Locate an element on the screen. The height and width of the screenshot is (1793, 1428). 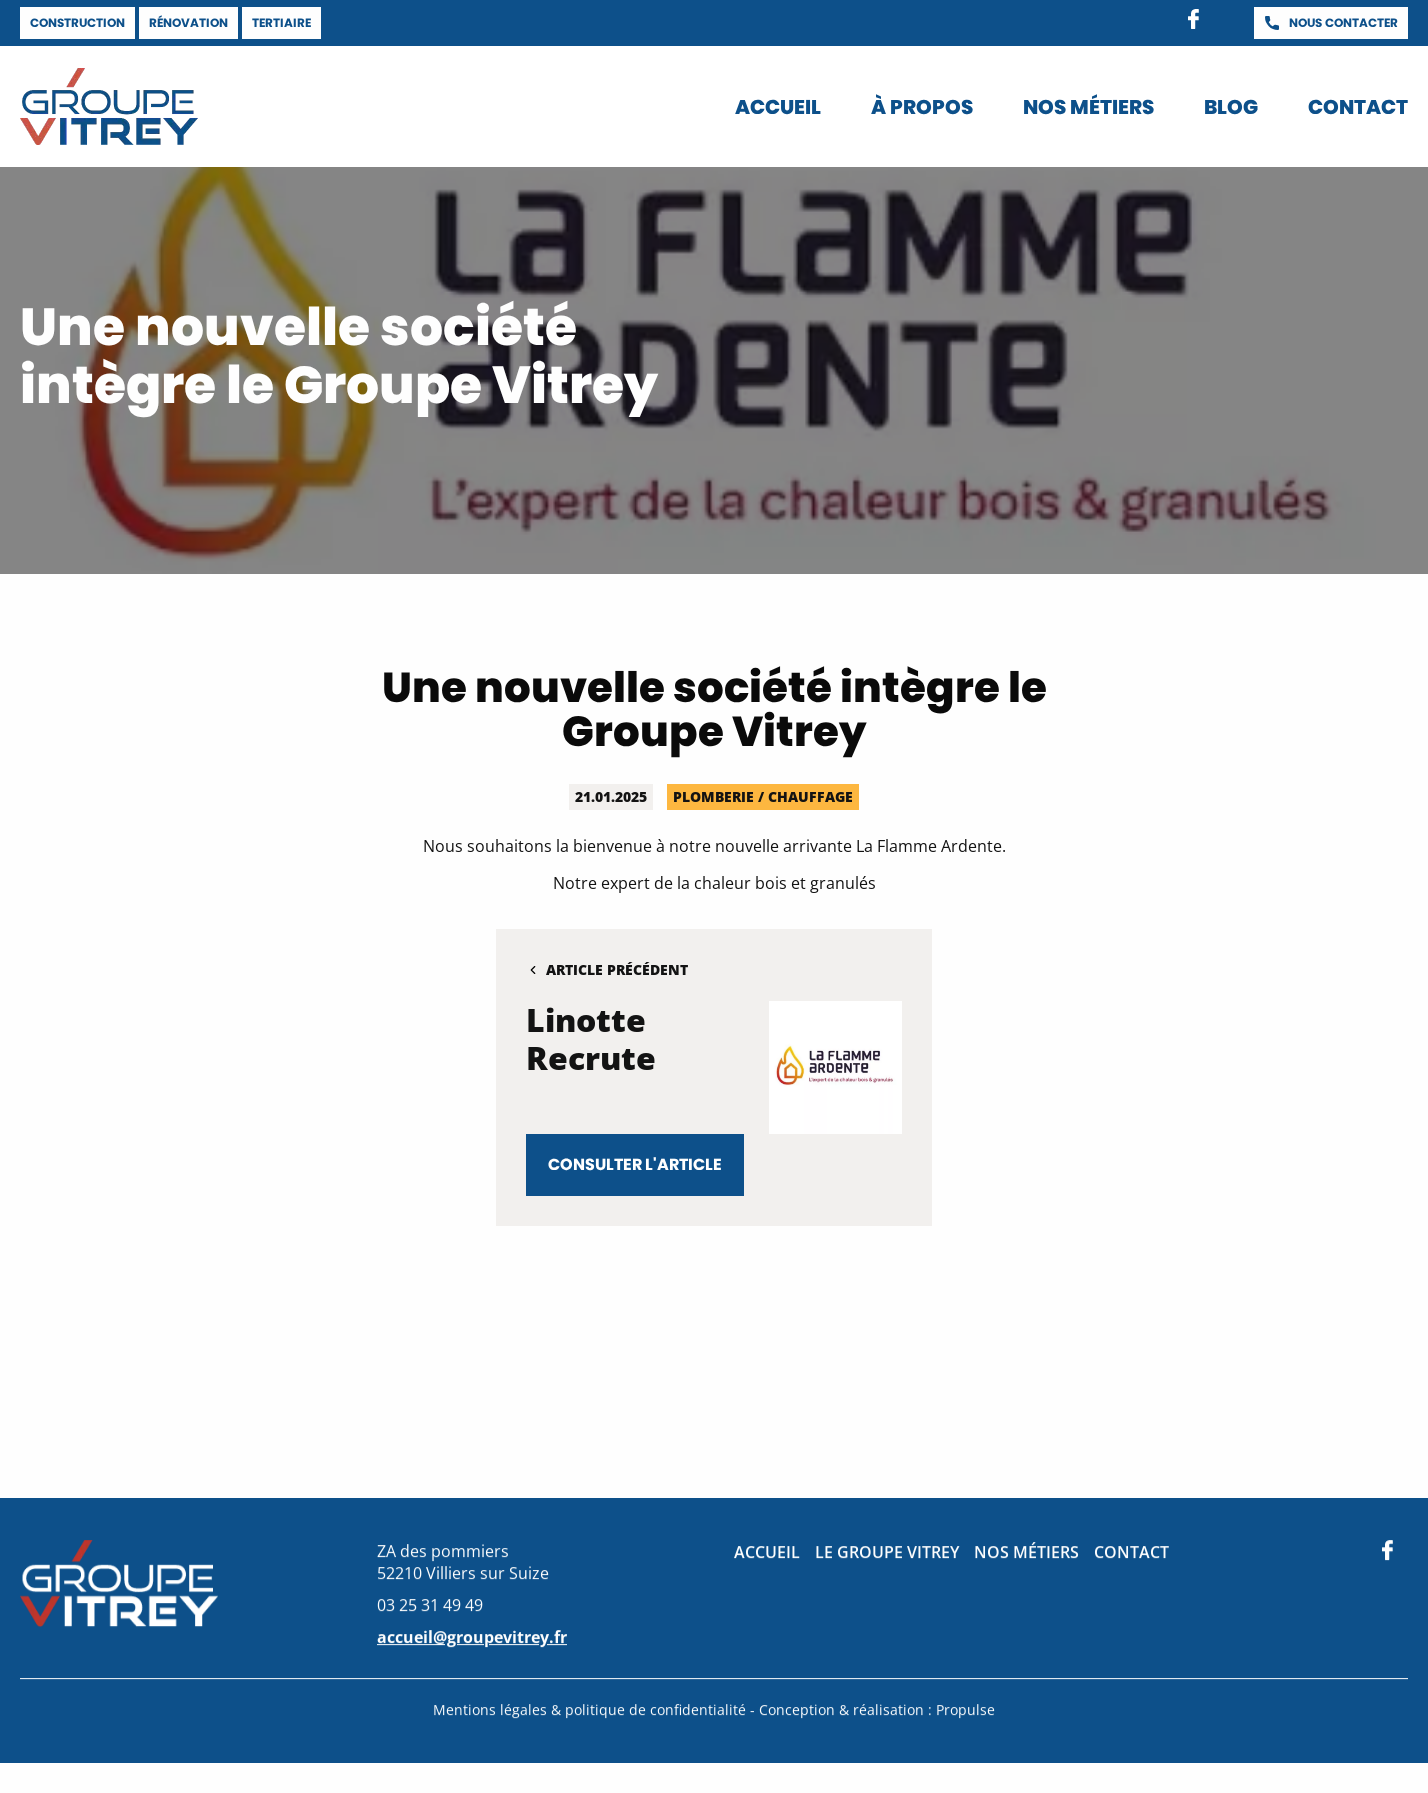
accueil@groupevitrey.fr is located at coordinates (472, 1640).